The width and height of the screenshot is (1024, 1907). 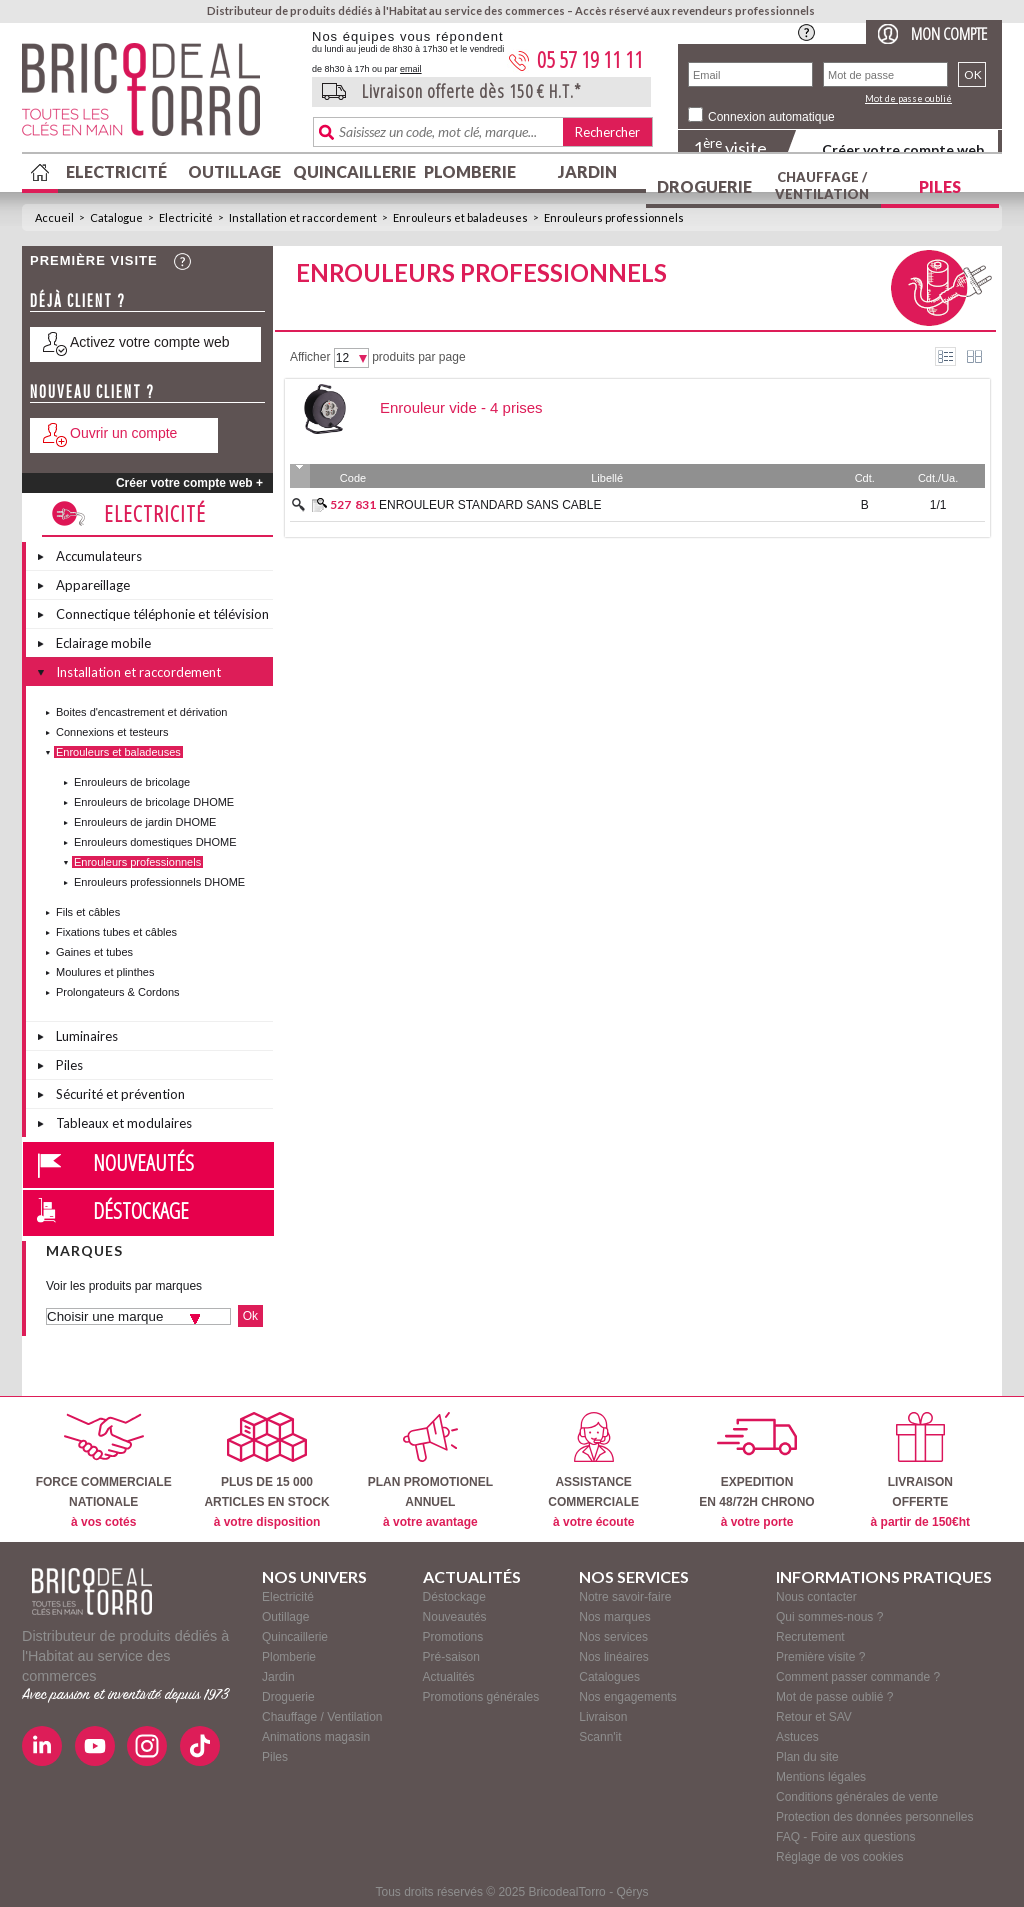 I want to click on Enrouleurs de bricolage, so click(x=132, y=782).